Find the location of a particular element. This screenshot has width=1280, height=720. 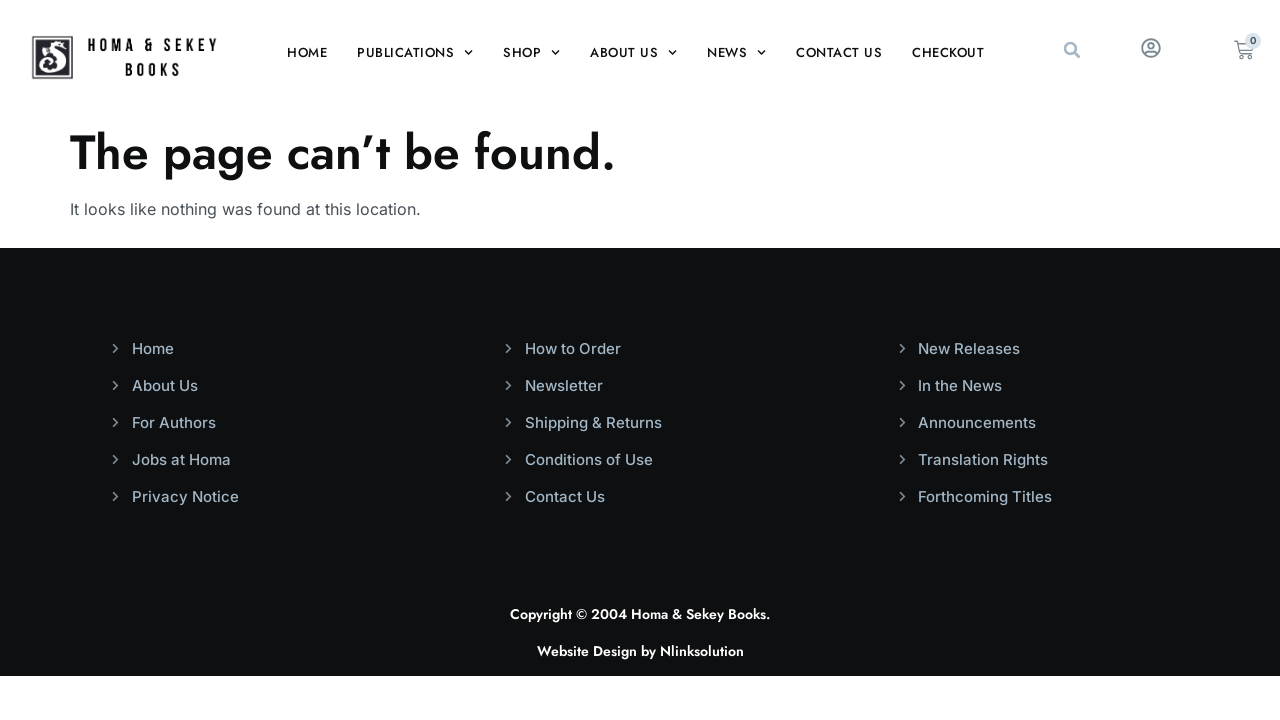

About Us is located at coordinates (633, 52).